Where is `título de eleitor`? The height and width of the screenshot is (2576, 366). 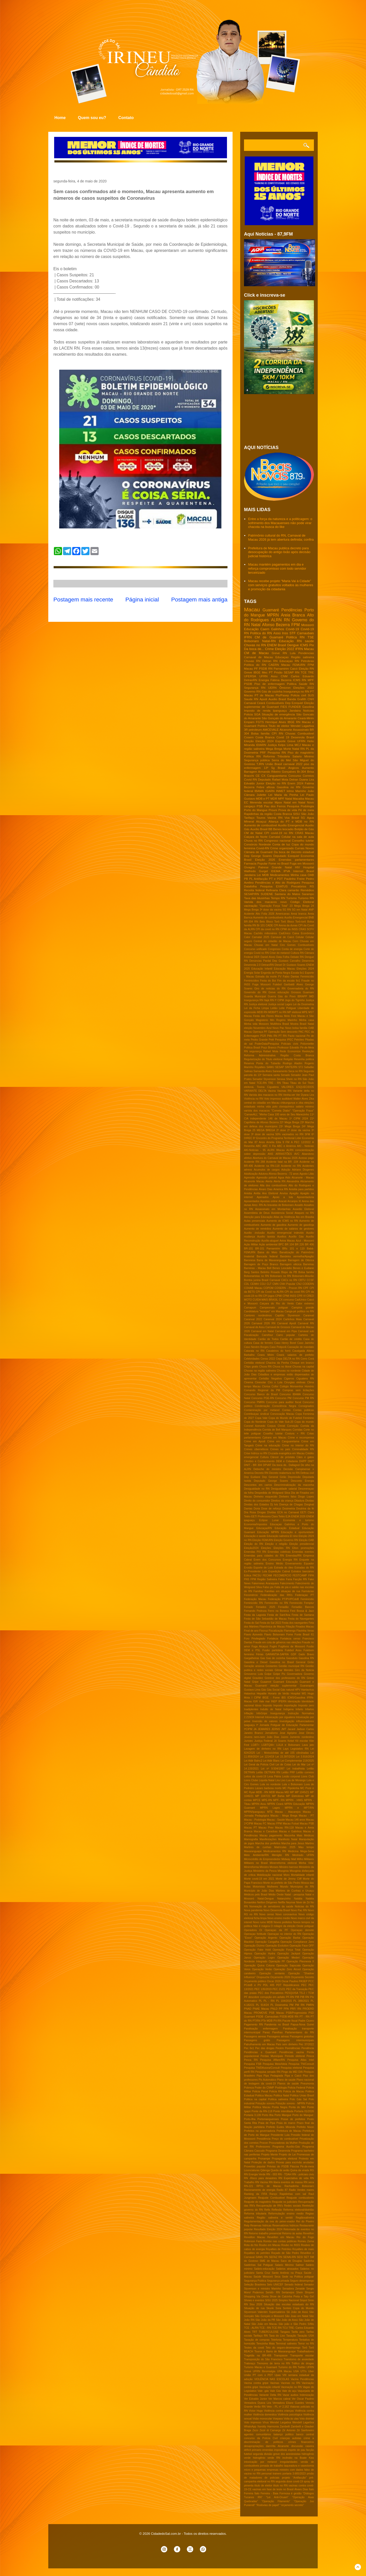 título de eleitor is located at coordinates (263, 2485).